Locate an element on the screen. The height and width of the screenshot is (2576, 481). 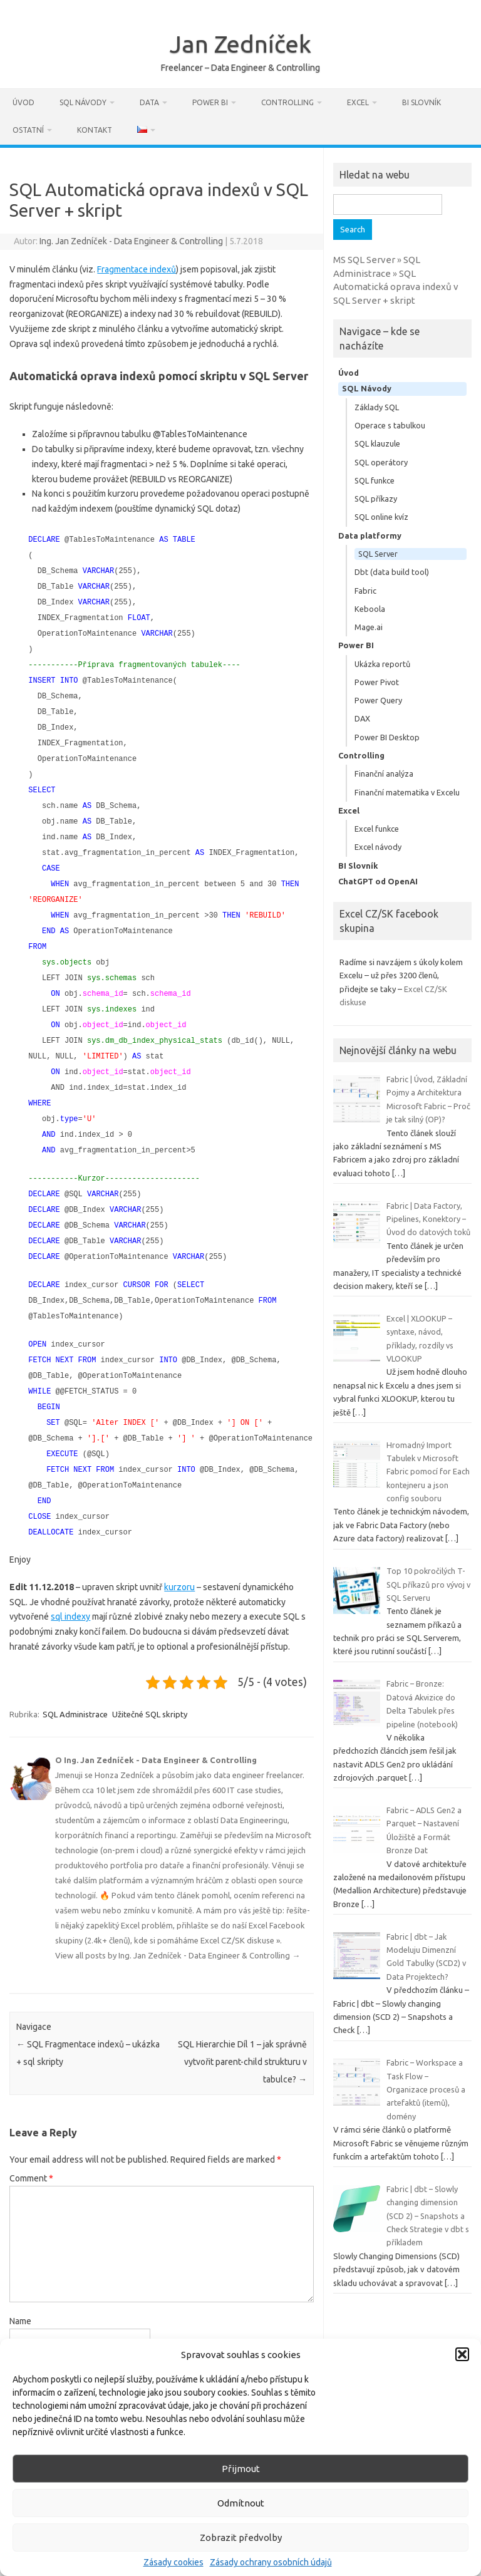
[button] is located at coordinates (462, 2354).